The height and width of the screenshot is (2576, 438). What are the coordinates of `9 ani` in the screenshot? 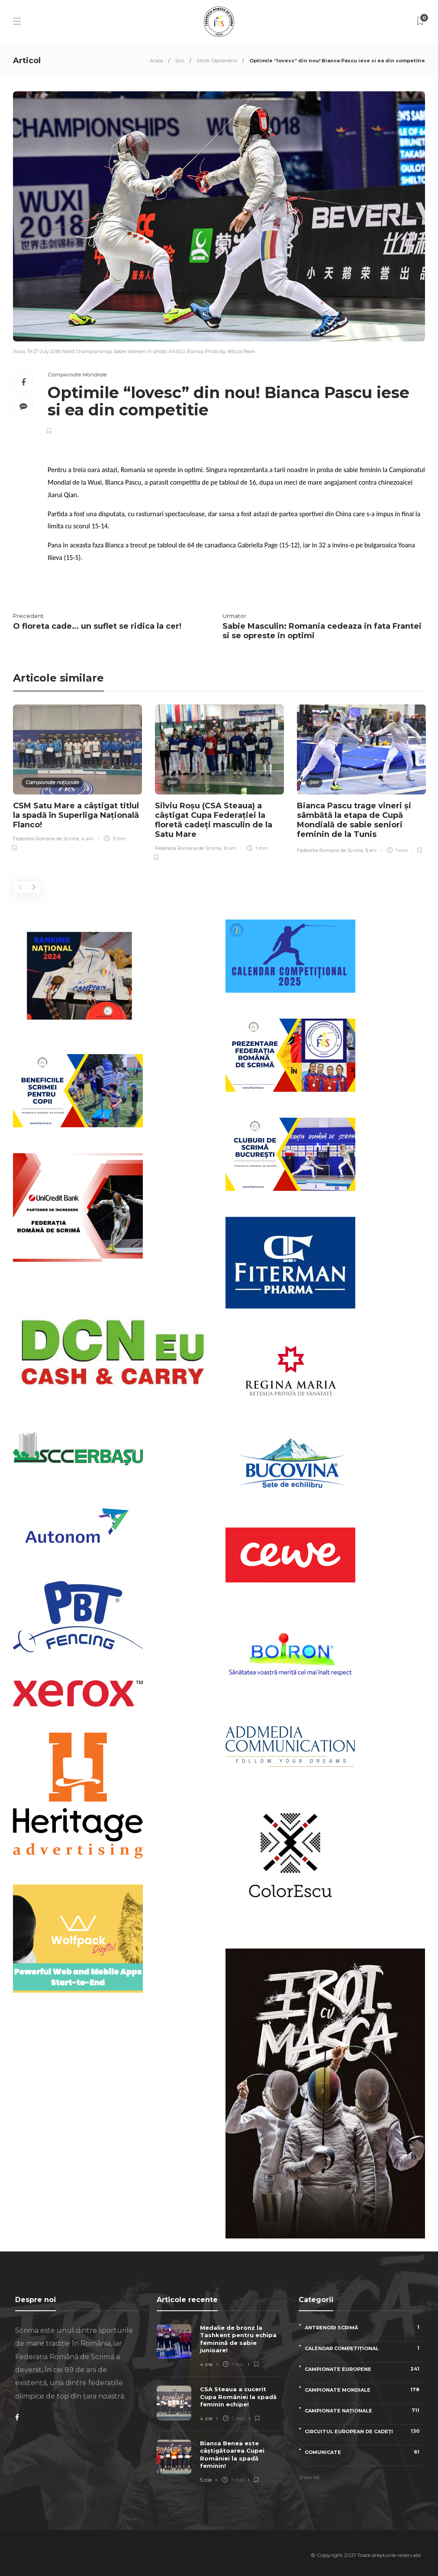 It's located at (371, 850).